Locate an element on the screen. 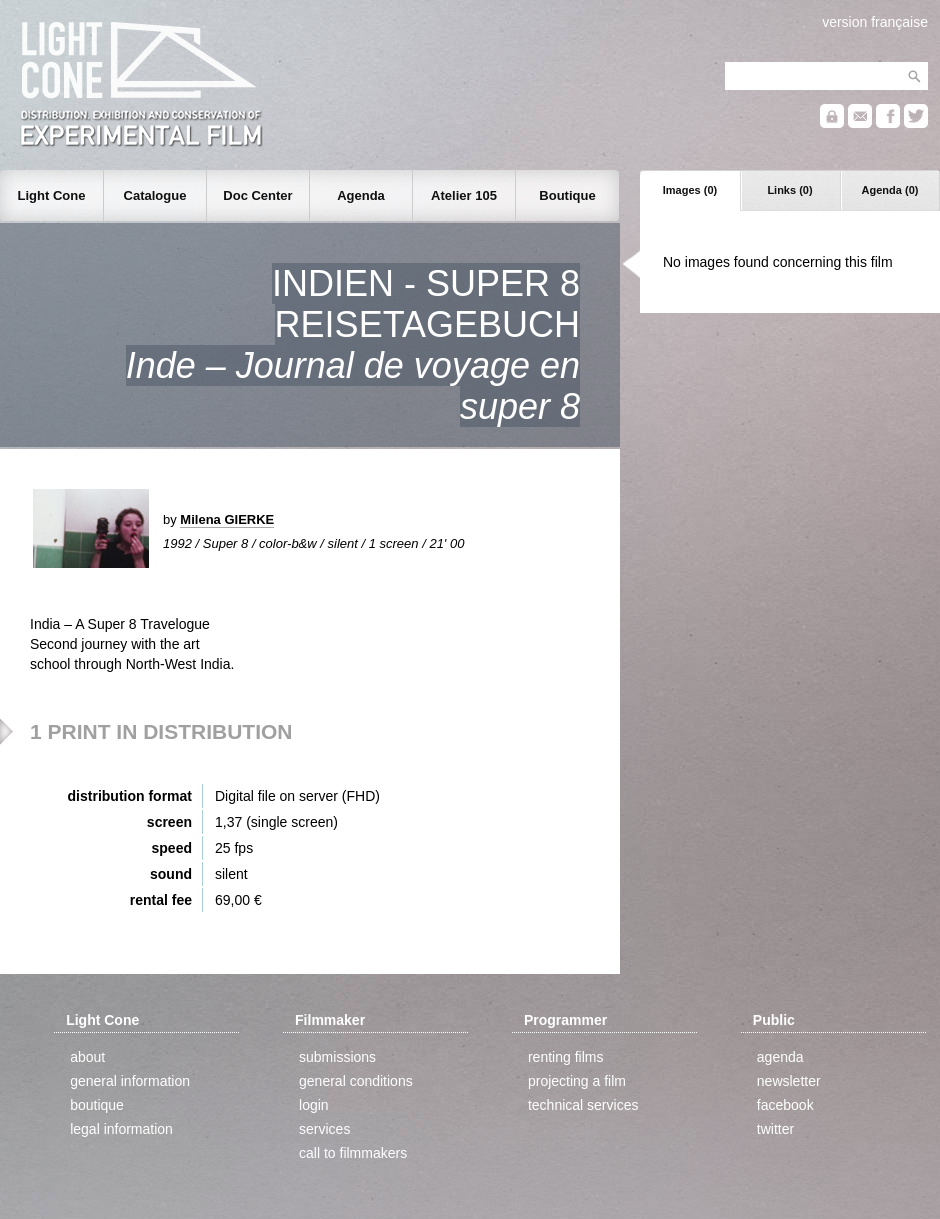 The image size is (940, 1219). agenda is located at coordinates (780, 1057).